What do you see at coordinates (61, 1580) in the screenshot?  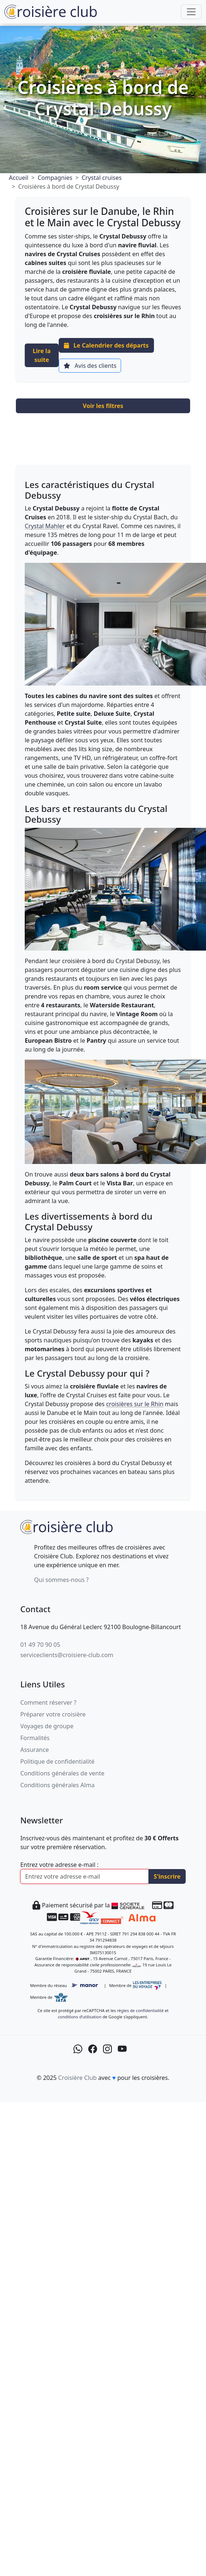 I see `Qui sommes-nous ?` at bounding box center [61, 1580].